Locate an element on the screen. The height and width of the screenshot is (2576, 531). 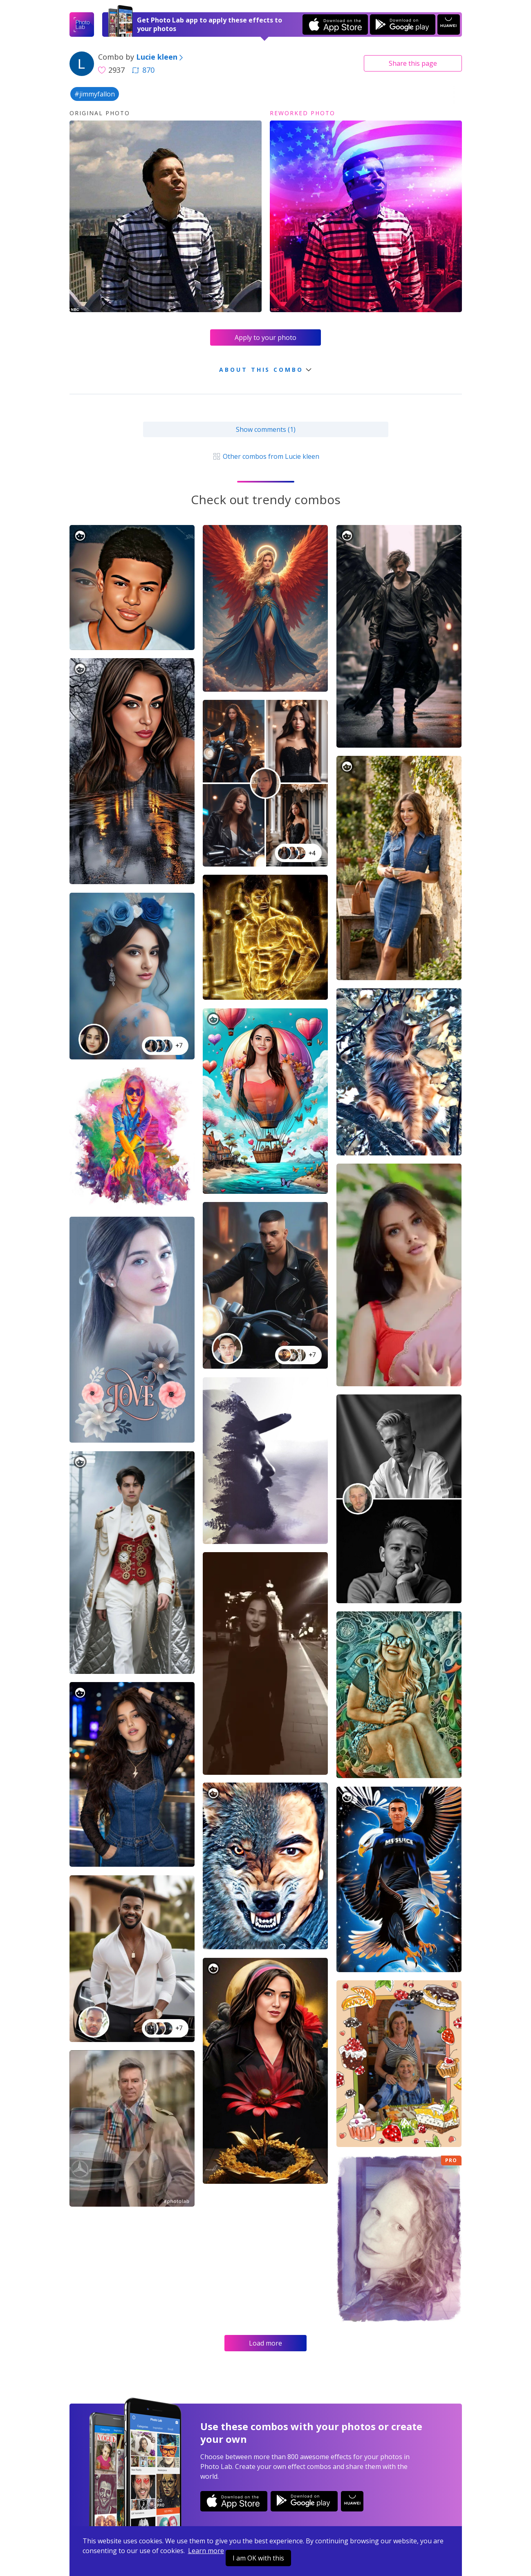
Other combos from Lucie kleen is located at coordinates (265, 456).